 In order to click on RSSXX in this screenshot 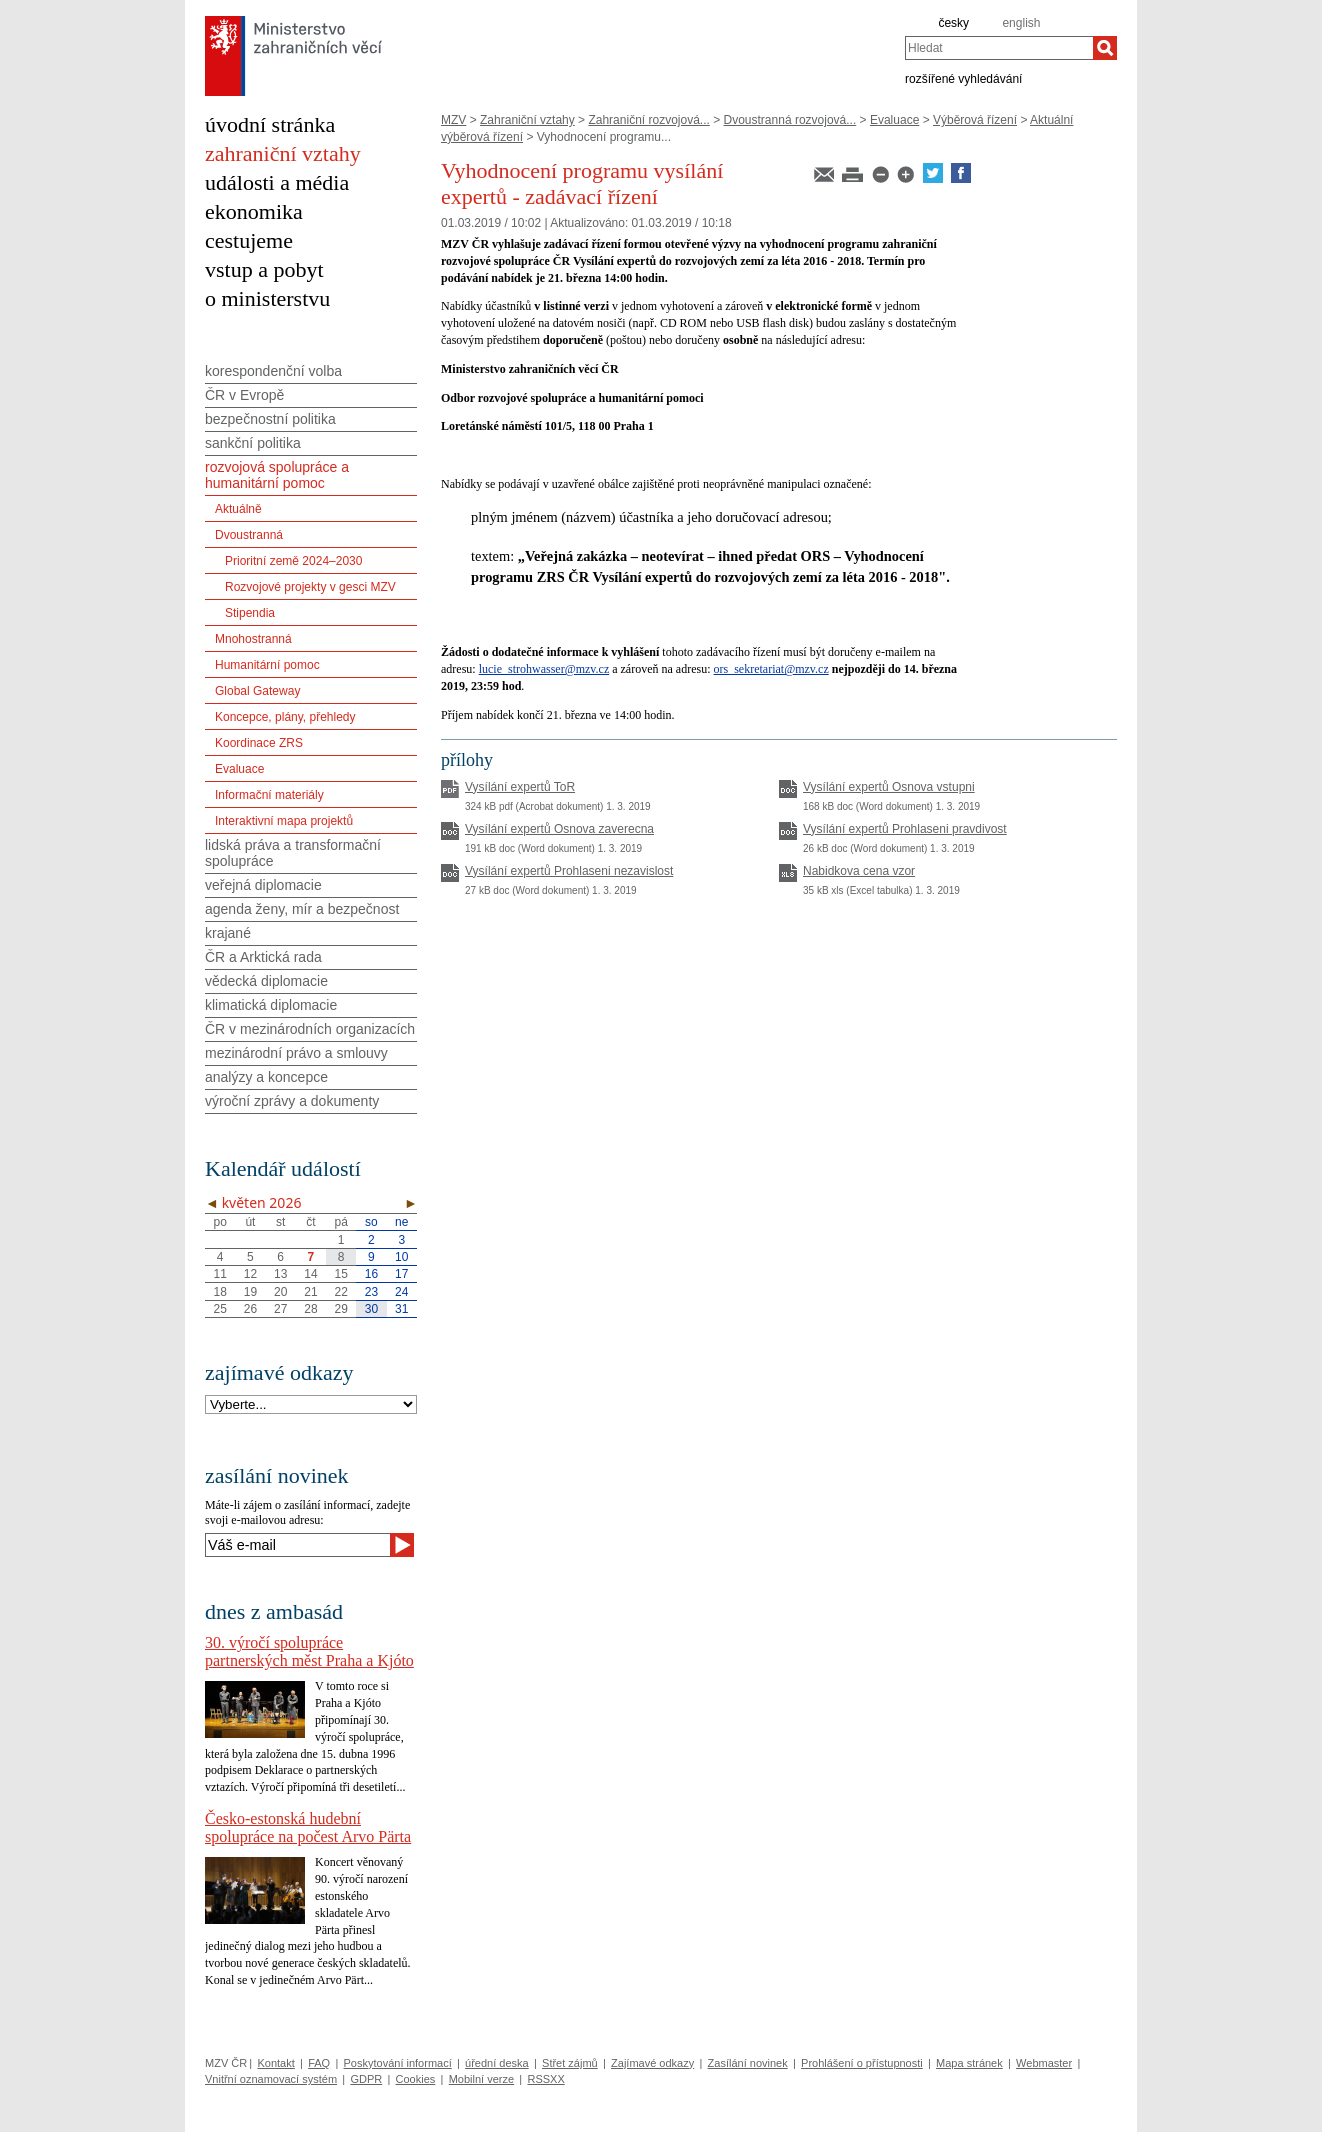, I will do `click(545, 2079)`.